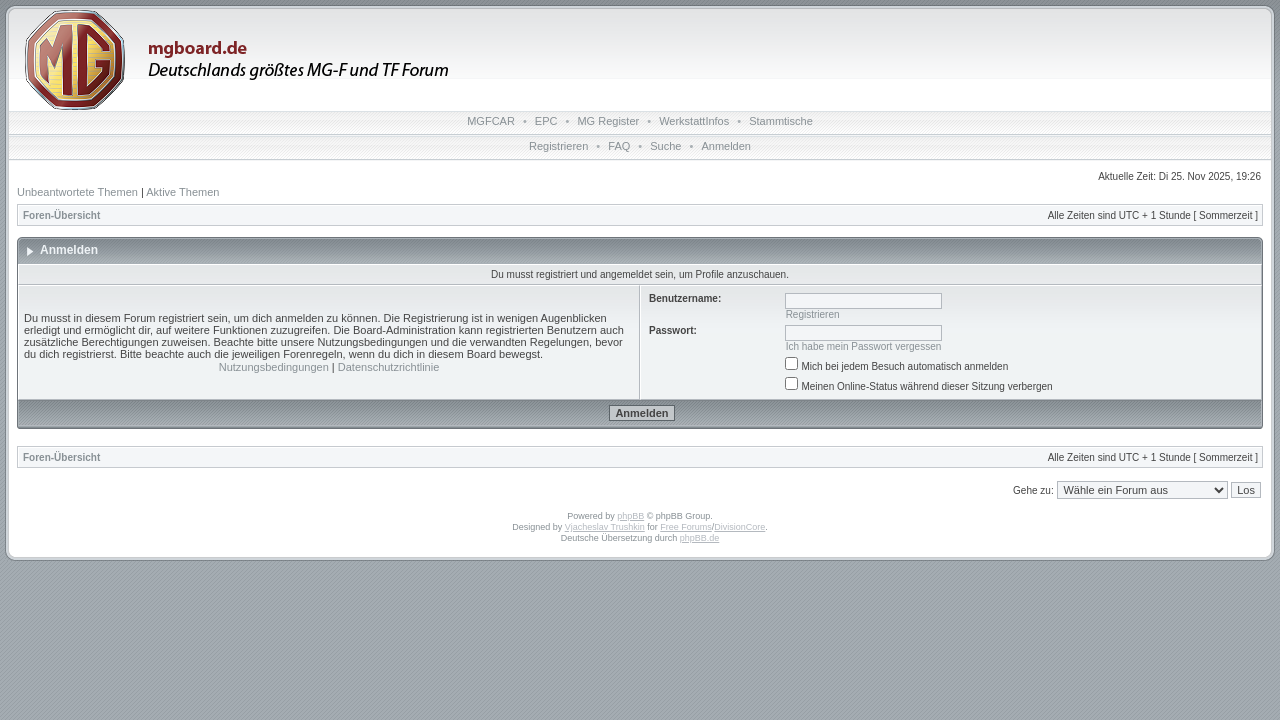  I want to click on Aktive Themen, so click(182, 192).